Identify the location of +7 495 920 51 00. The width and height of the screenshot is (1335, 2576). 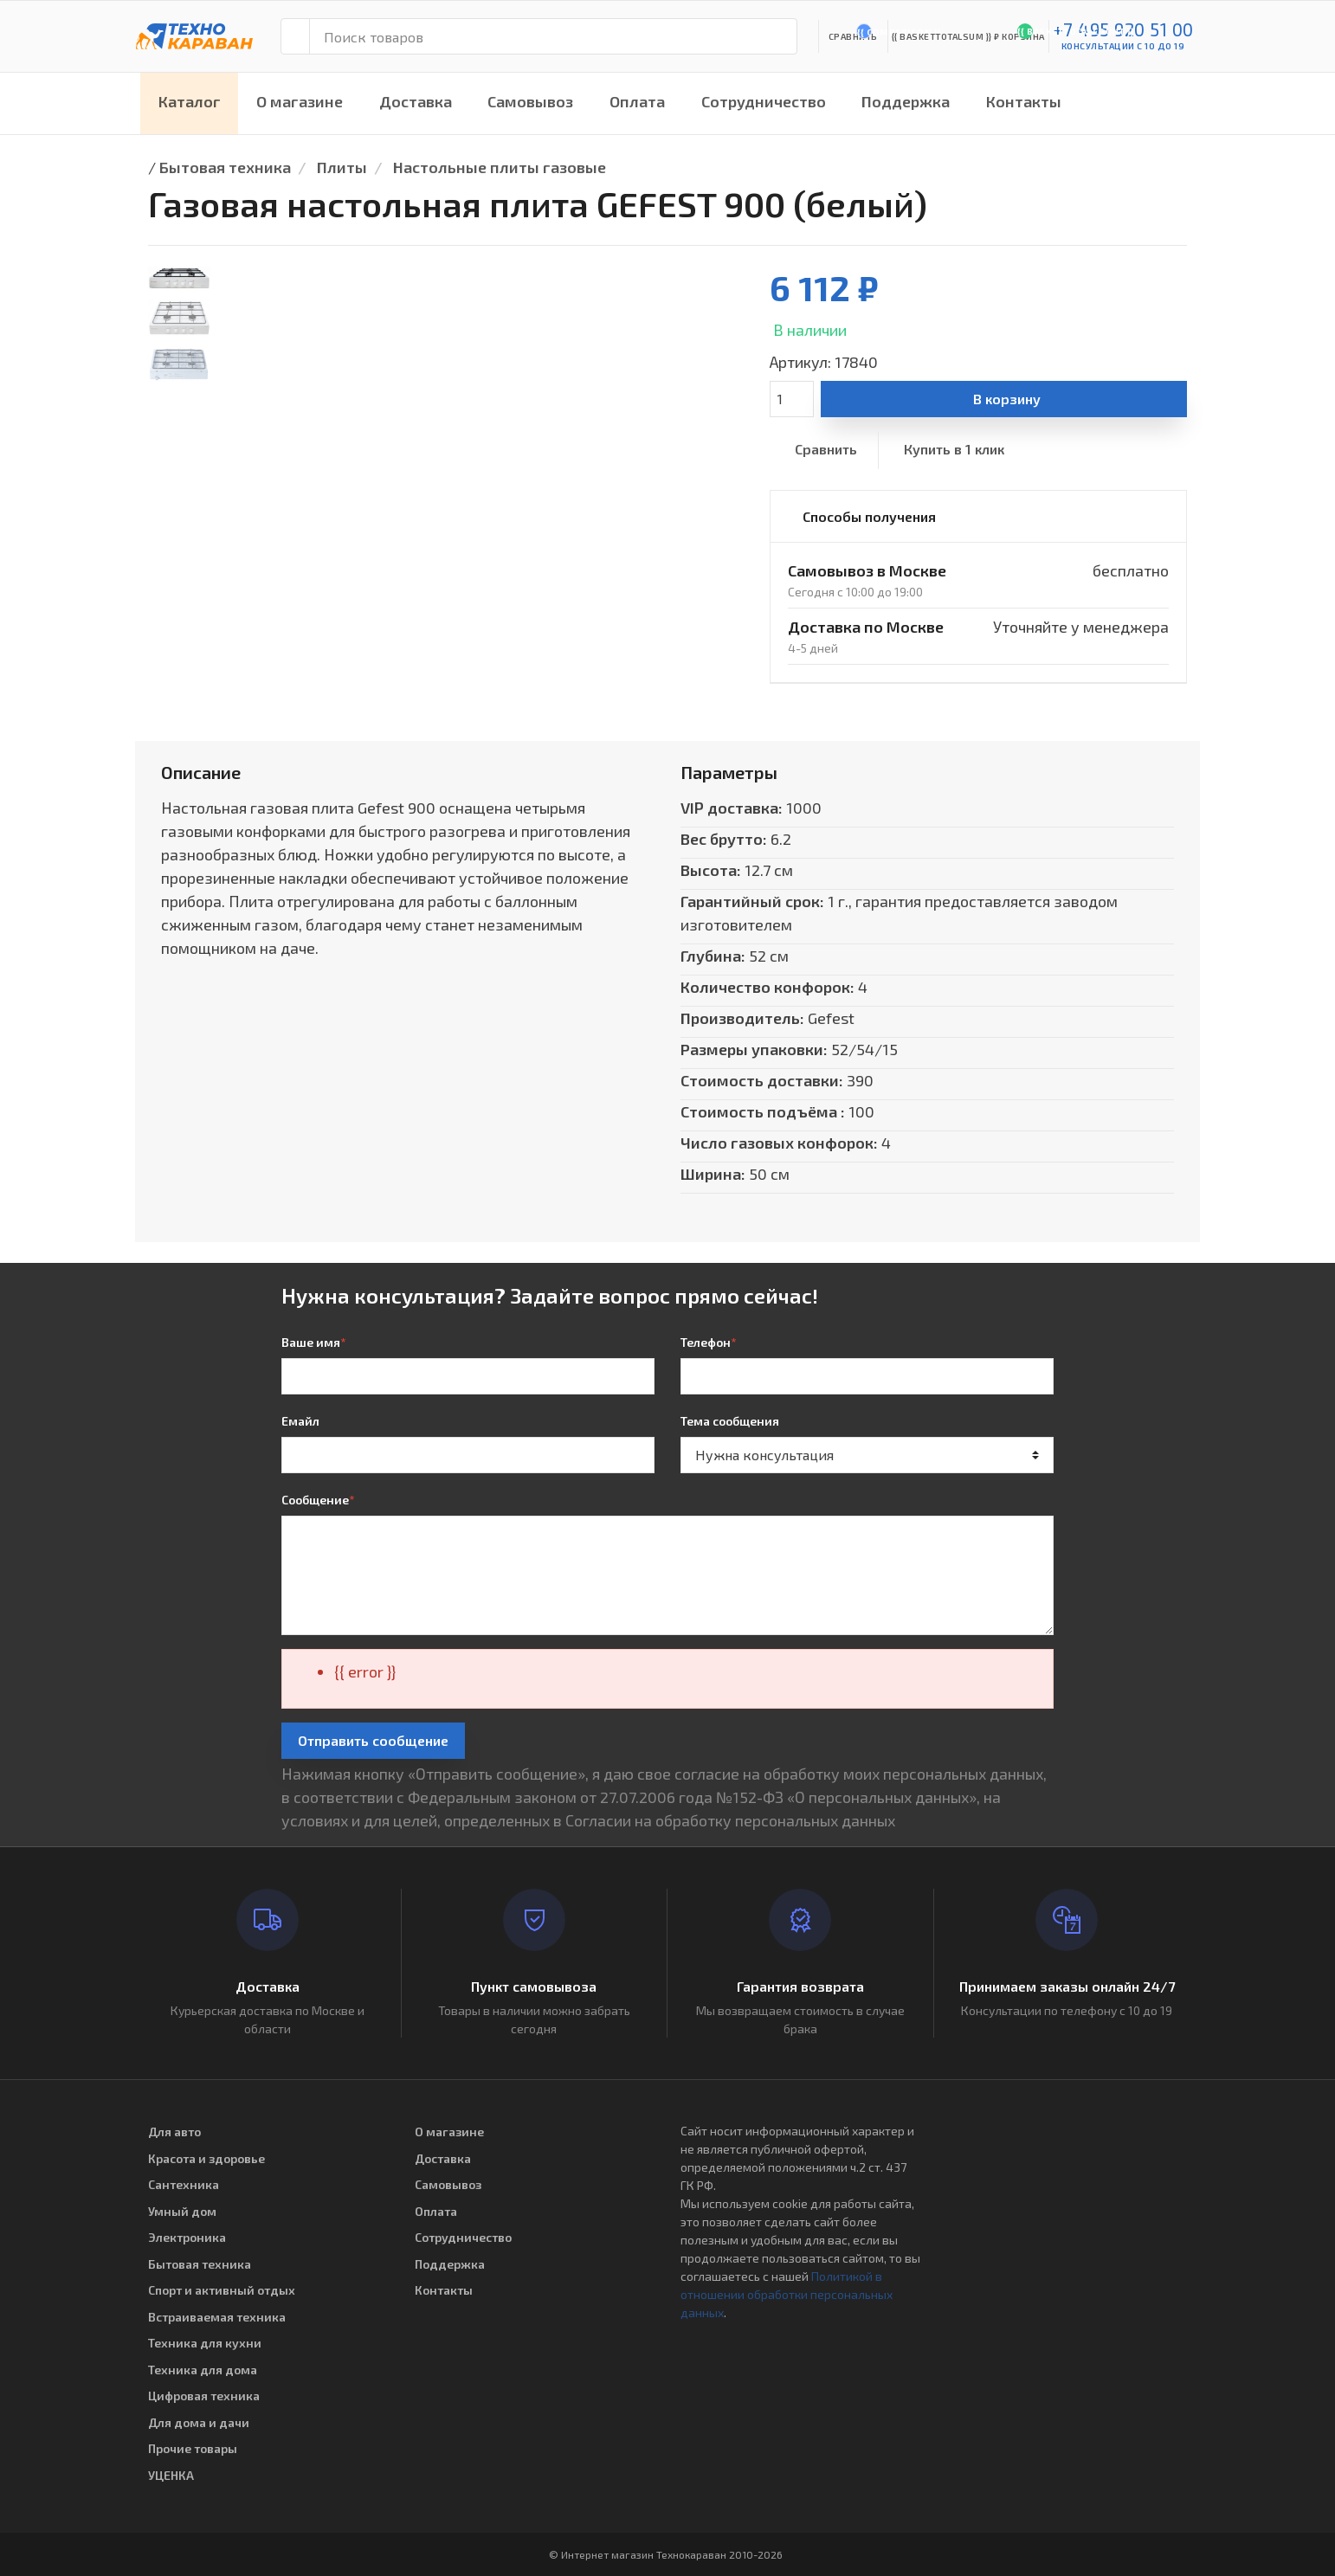
(1123, 29).